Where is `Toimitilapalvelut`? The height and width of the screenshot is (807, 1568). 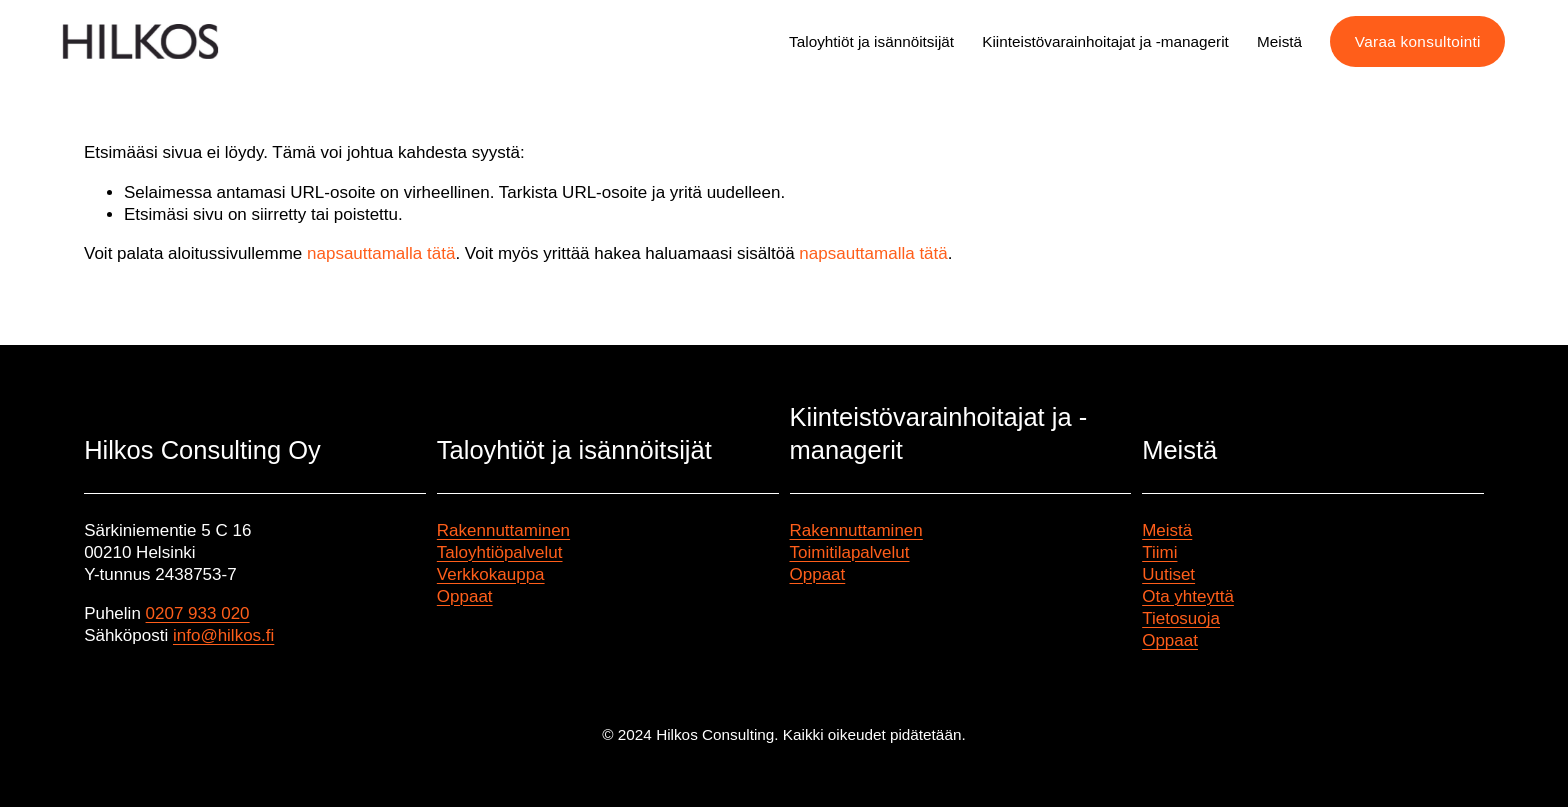 Toimitilapalvelut is located at coordinates (850, 552).